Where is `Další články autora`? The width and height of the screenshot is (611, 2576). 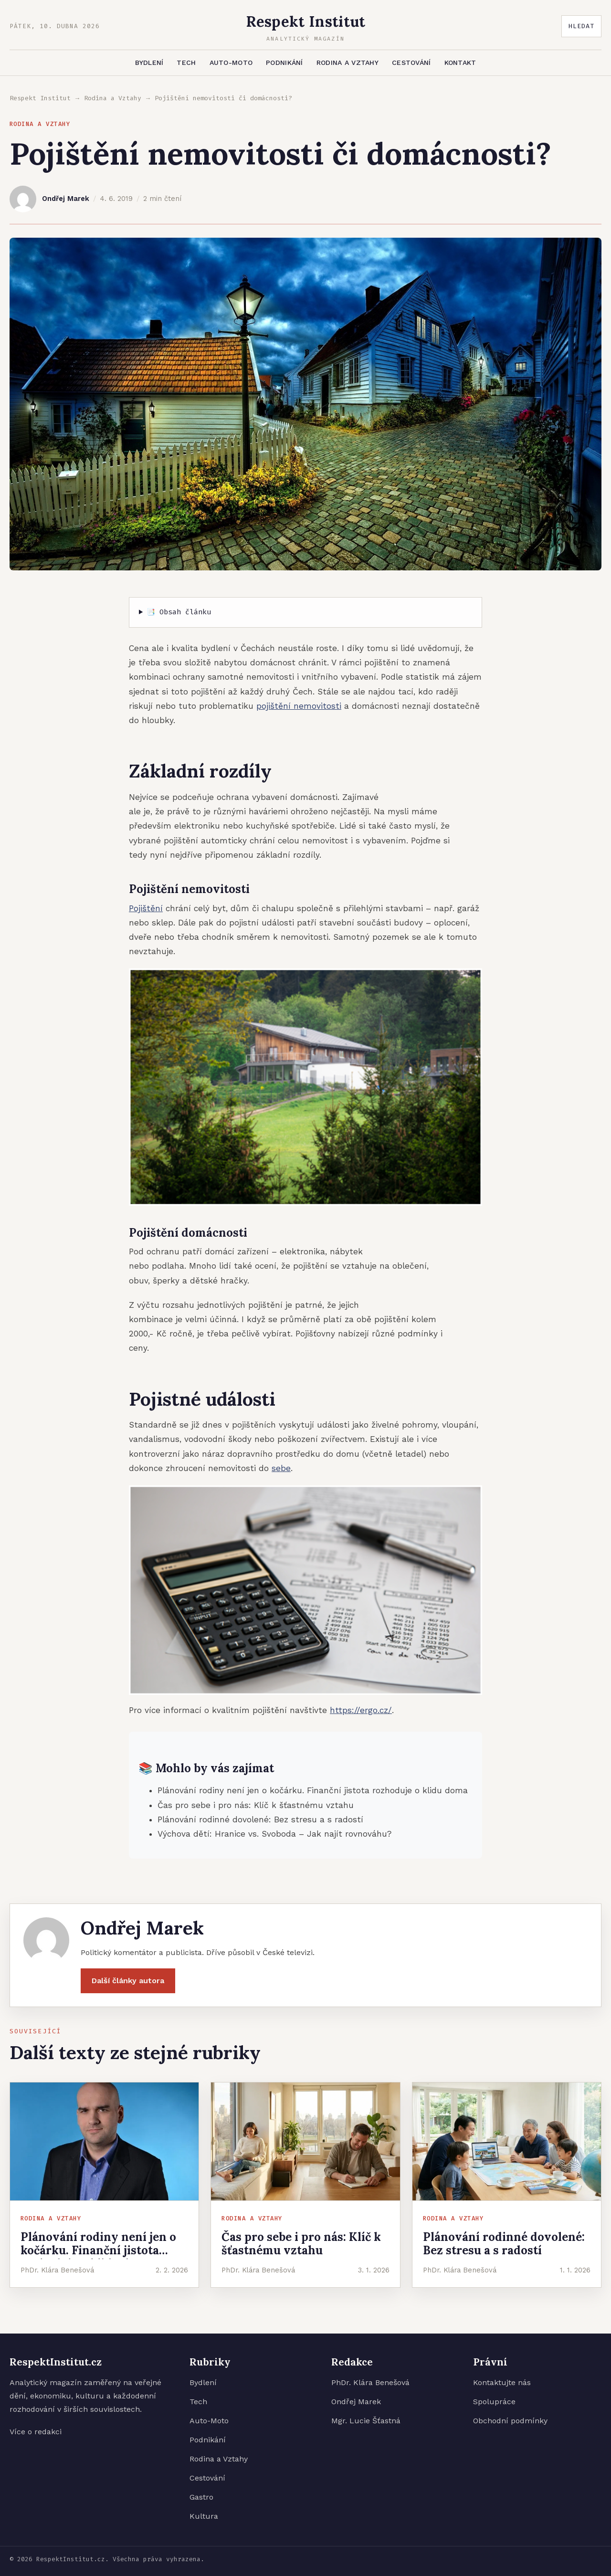
Další články autora is located at coordinates (128, 1985).